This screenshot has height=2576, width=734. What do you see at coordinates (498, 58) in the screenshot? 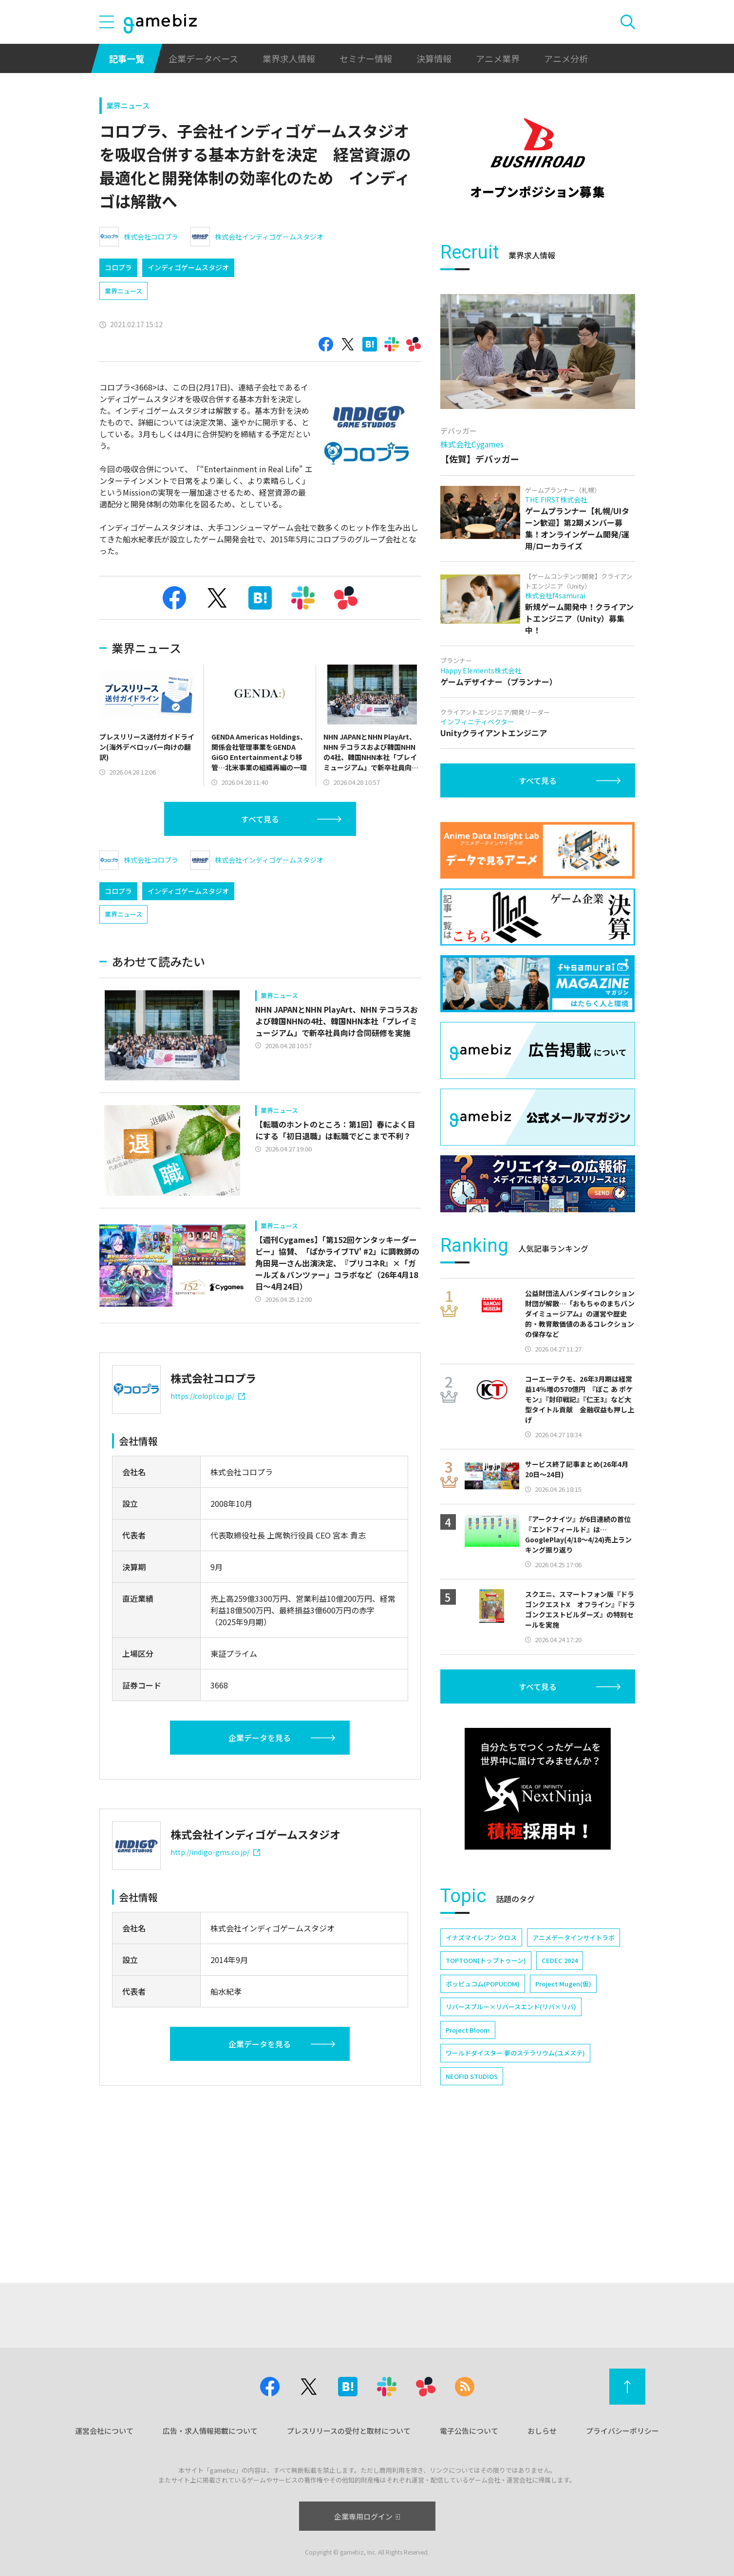
I see `アニメ業界` at bounding box center [498, 58].